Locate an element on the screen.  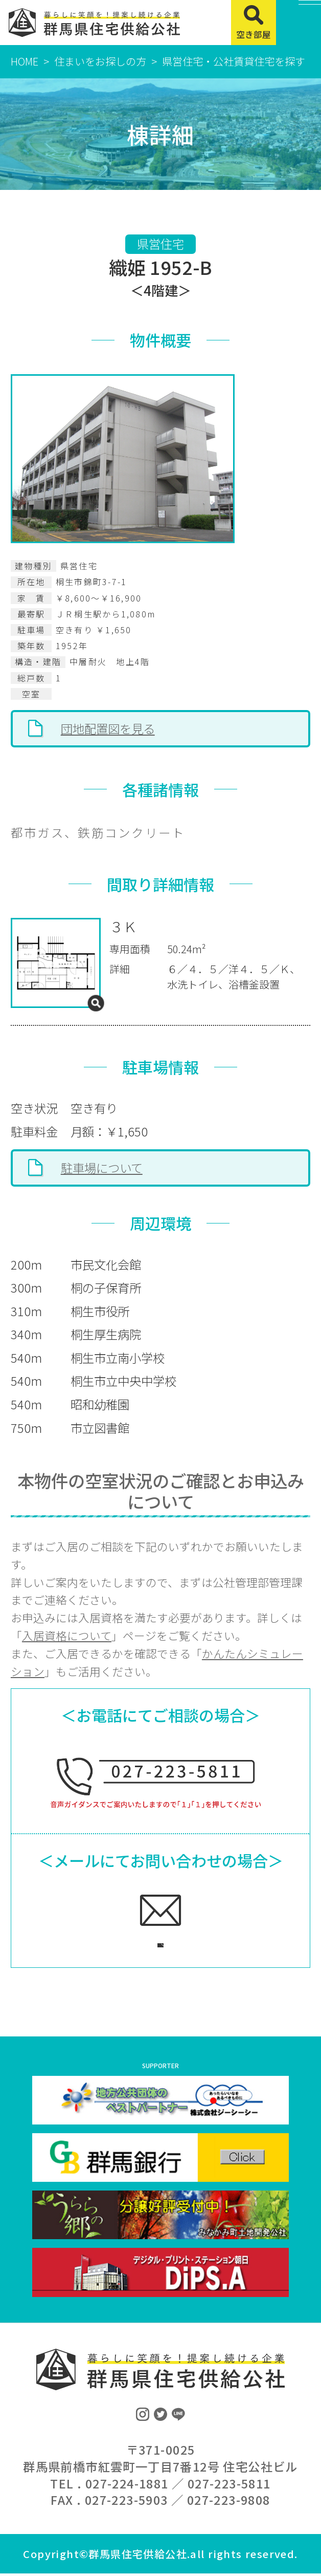
住まいをお探しの方 is located at coordinates (100, 61).